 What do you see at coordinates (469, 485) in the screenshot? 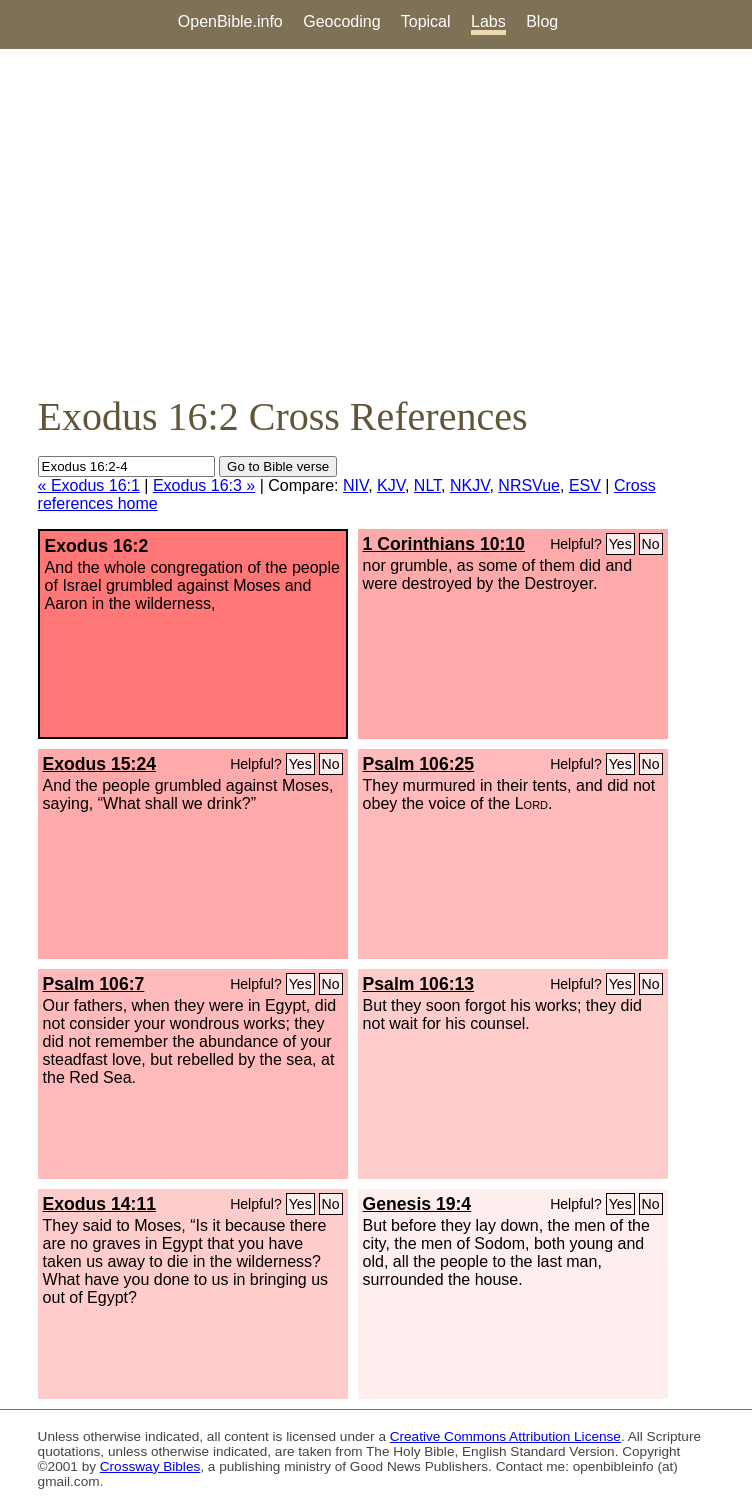
I see `NKJV` at bounding box center [469, 485].